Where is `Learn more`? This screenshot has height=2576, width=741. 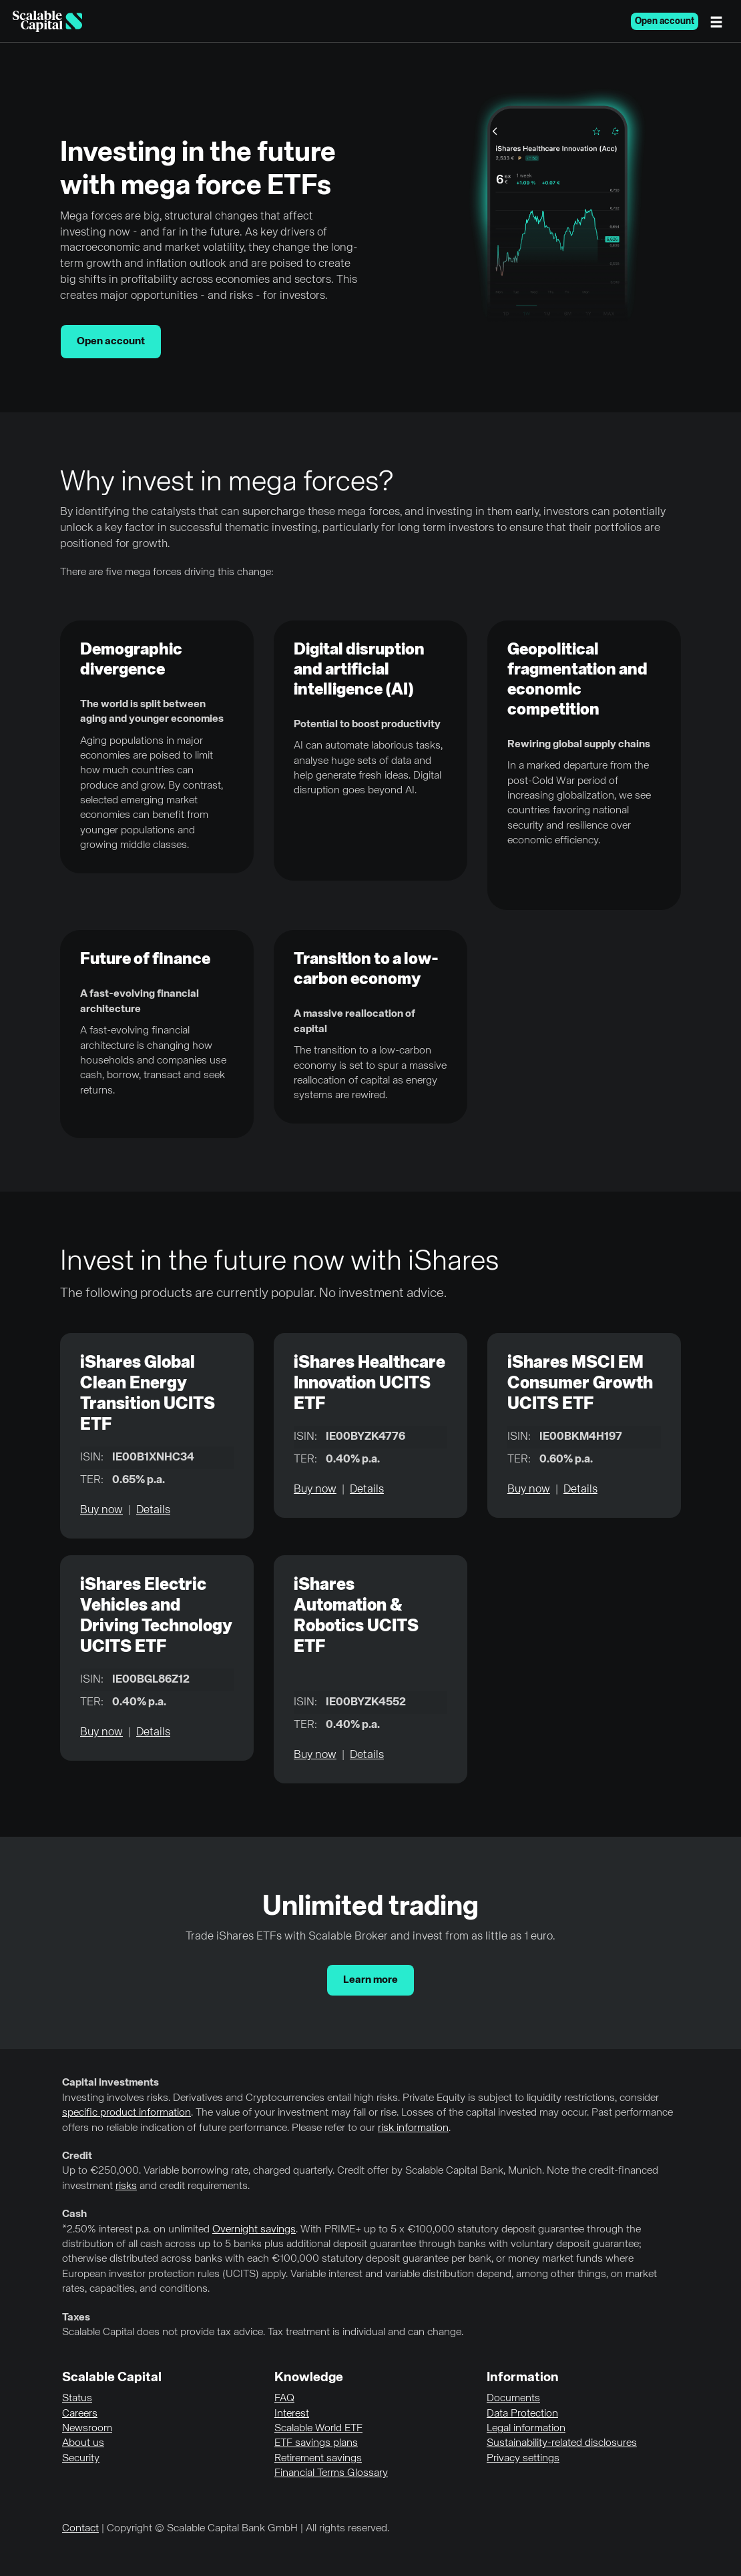
Learn more is located at coordinates (370, 1980).